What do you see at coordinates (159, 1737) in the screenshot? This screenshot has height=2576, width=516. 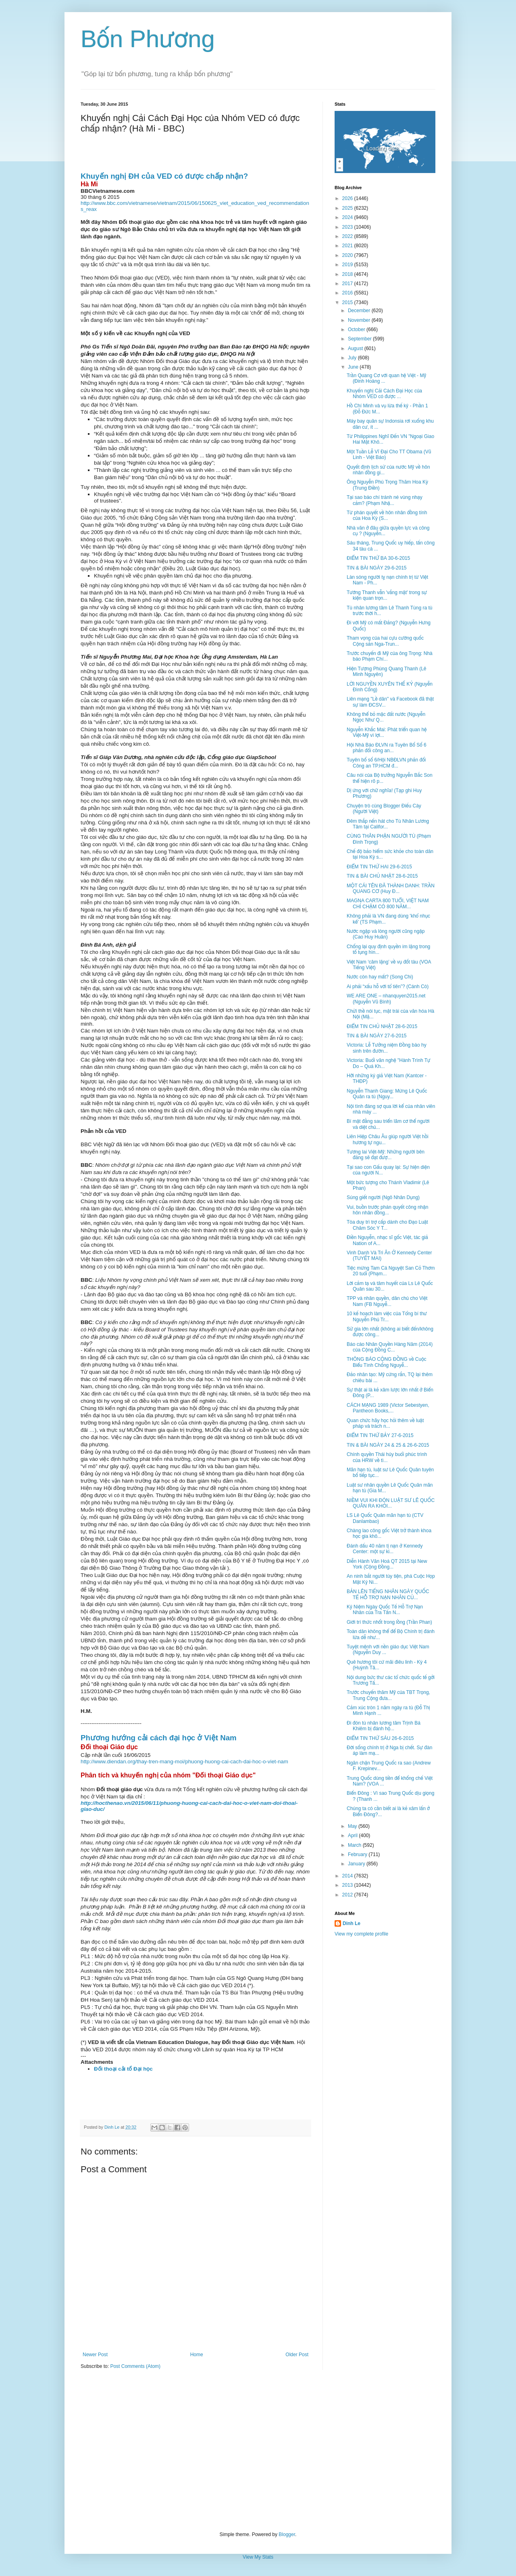 I see `Phương hướng cải cách đại học ở Việt Nam` at bounding box center [159, 1737].